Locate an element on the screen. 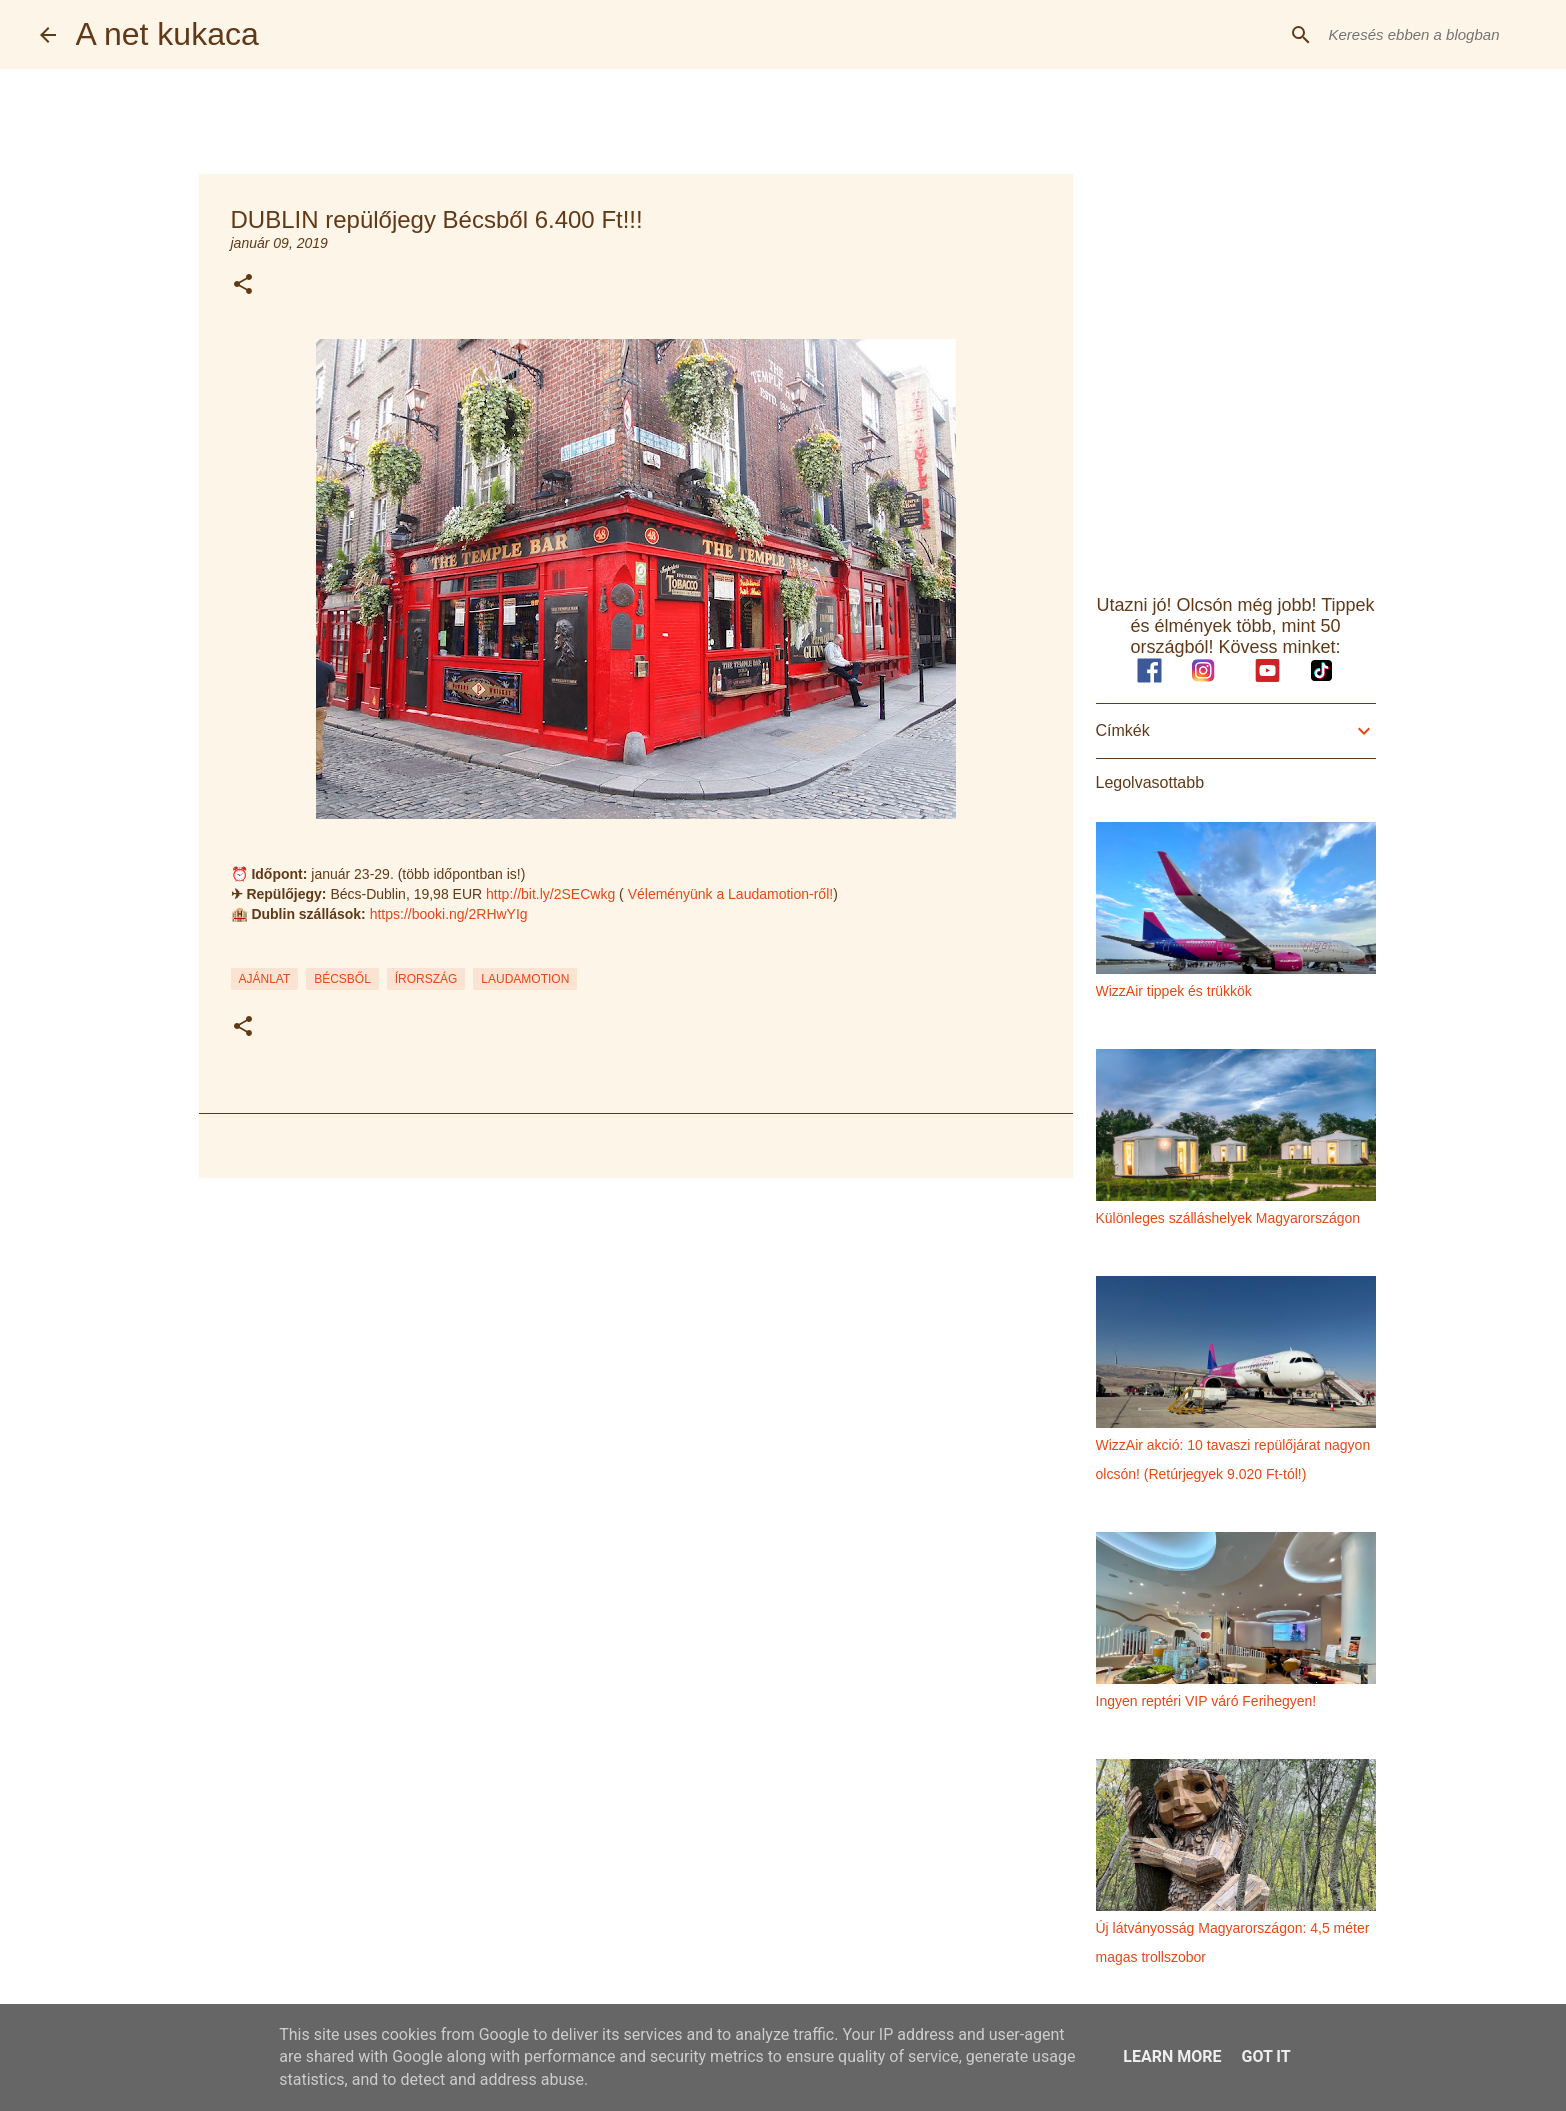 Image resolution: width=1566 pixels, height=2111 pixels. Learn More is located at coordinates (1172, 2056).